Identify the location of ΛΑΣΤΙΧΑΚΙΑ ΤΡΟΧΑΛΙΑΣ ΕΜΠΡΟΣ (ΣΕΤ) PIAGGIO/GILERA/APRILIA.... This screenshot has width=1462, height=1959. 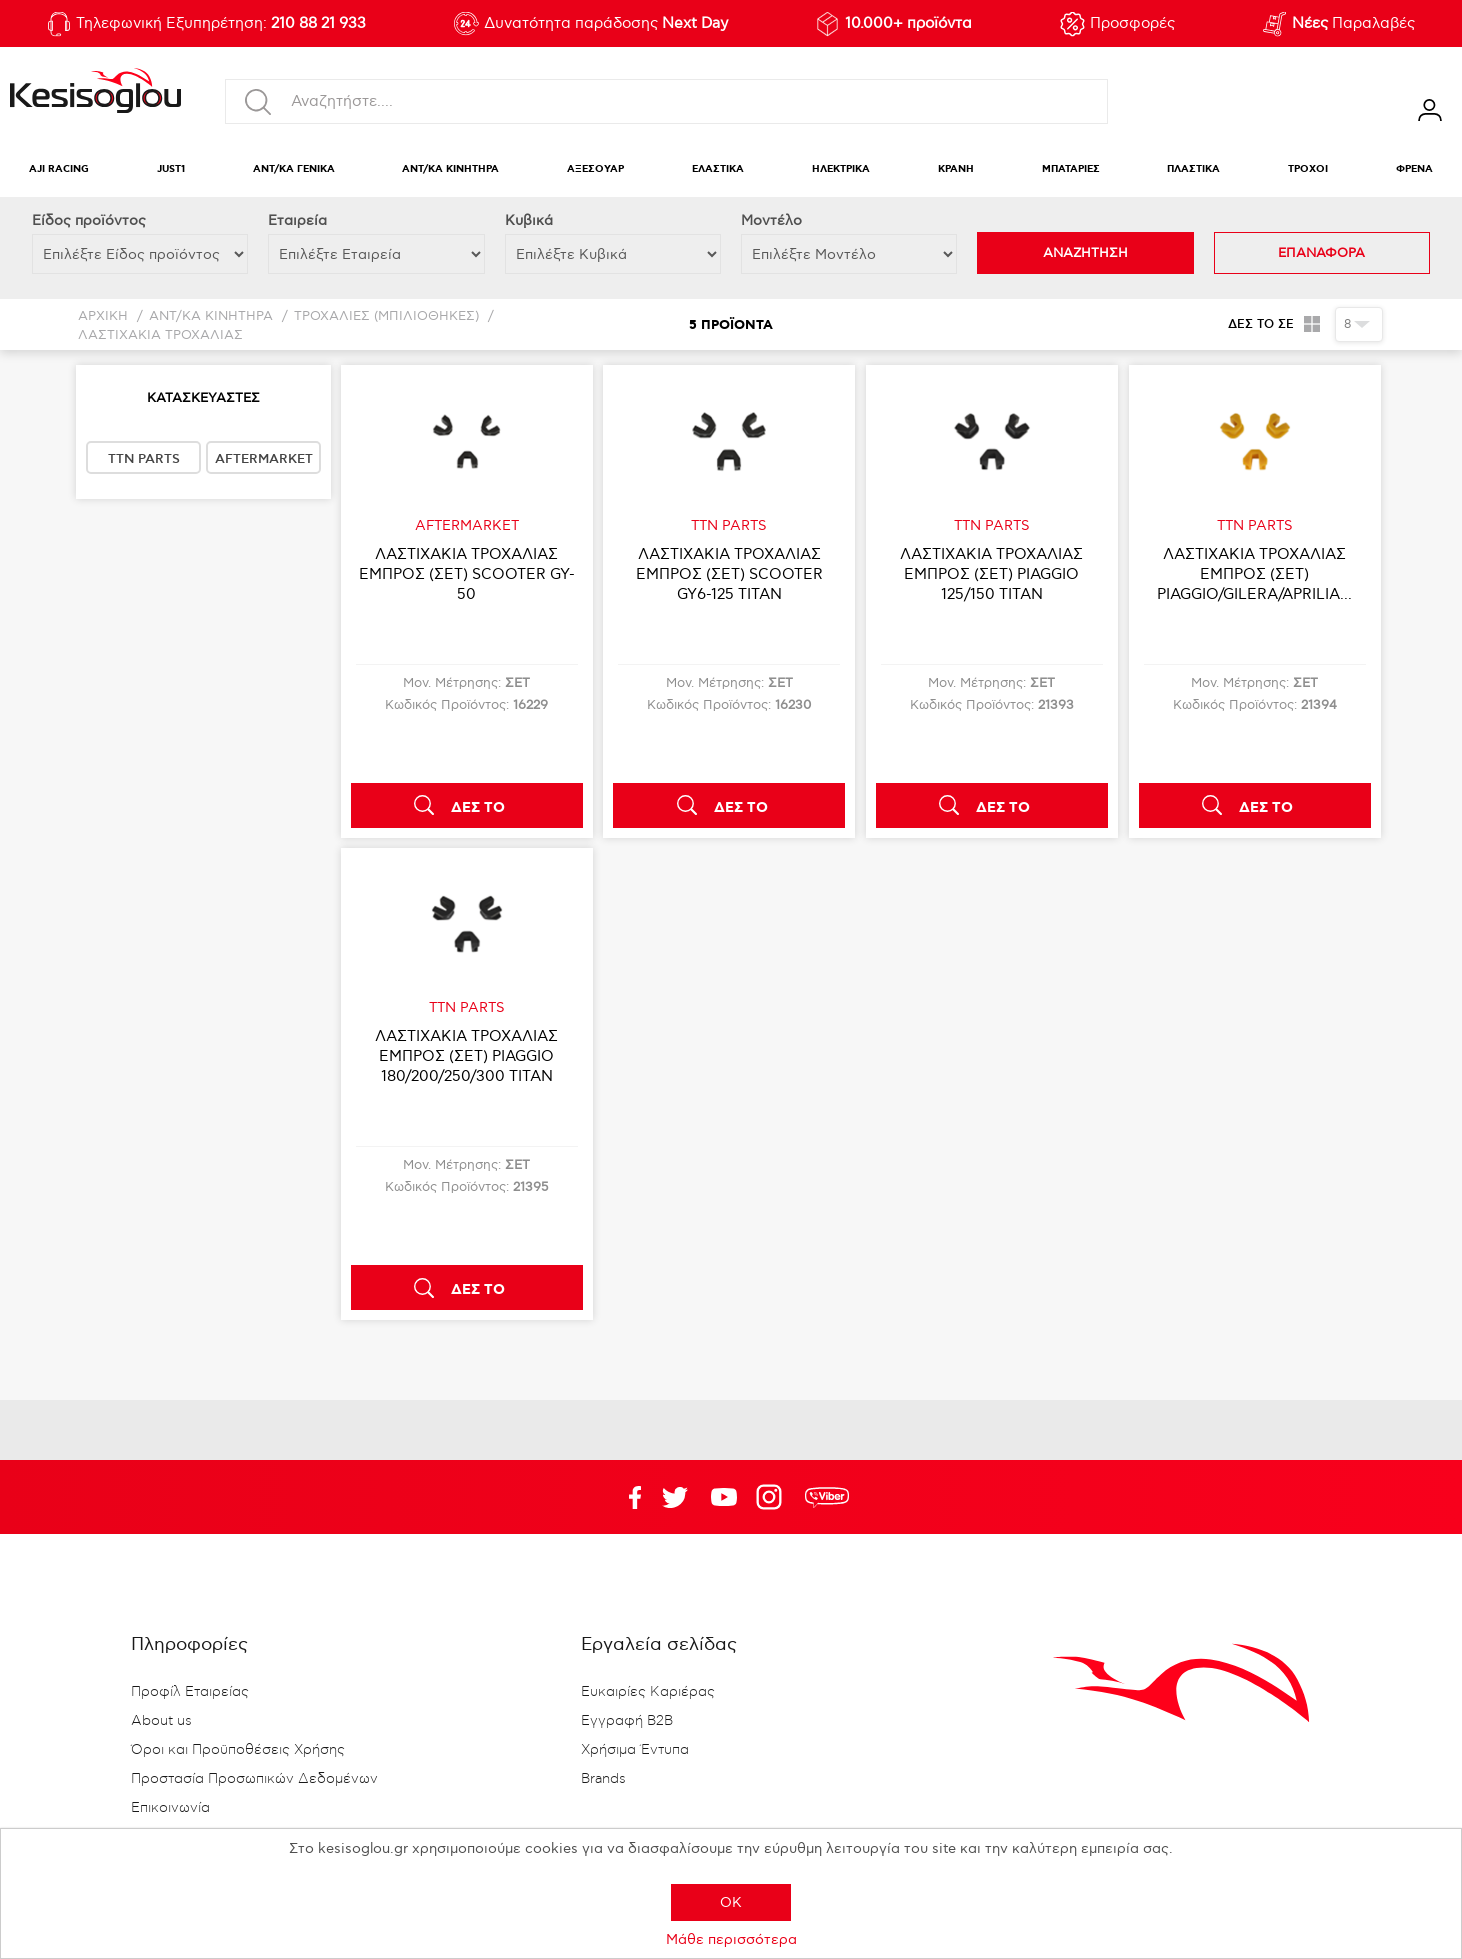
(1254, 574).